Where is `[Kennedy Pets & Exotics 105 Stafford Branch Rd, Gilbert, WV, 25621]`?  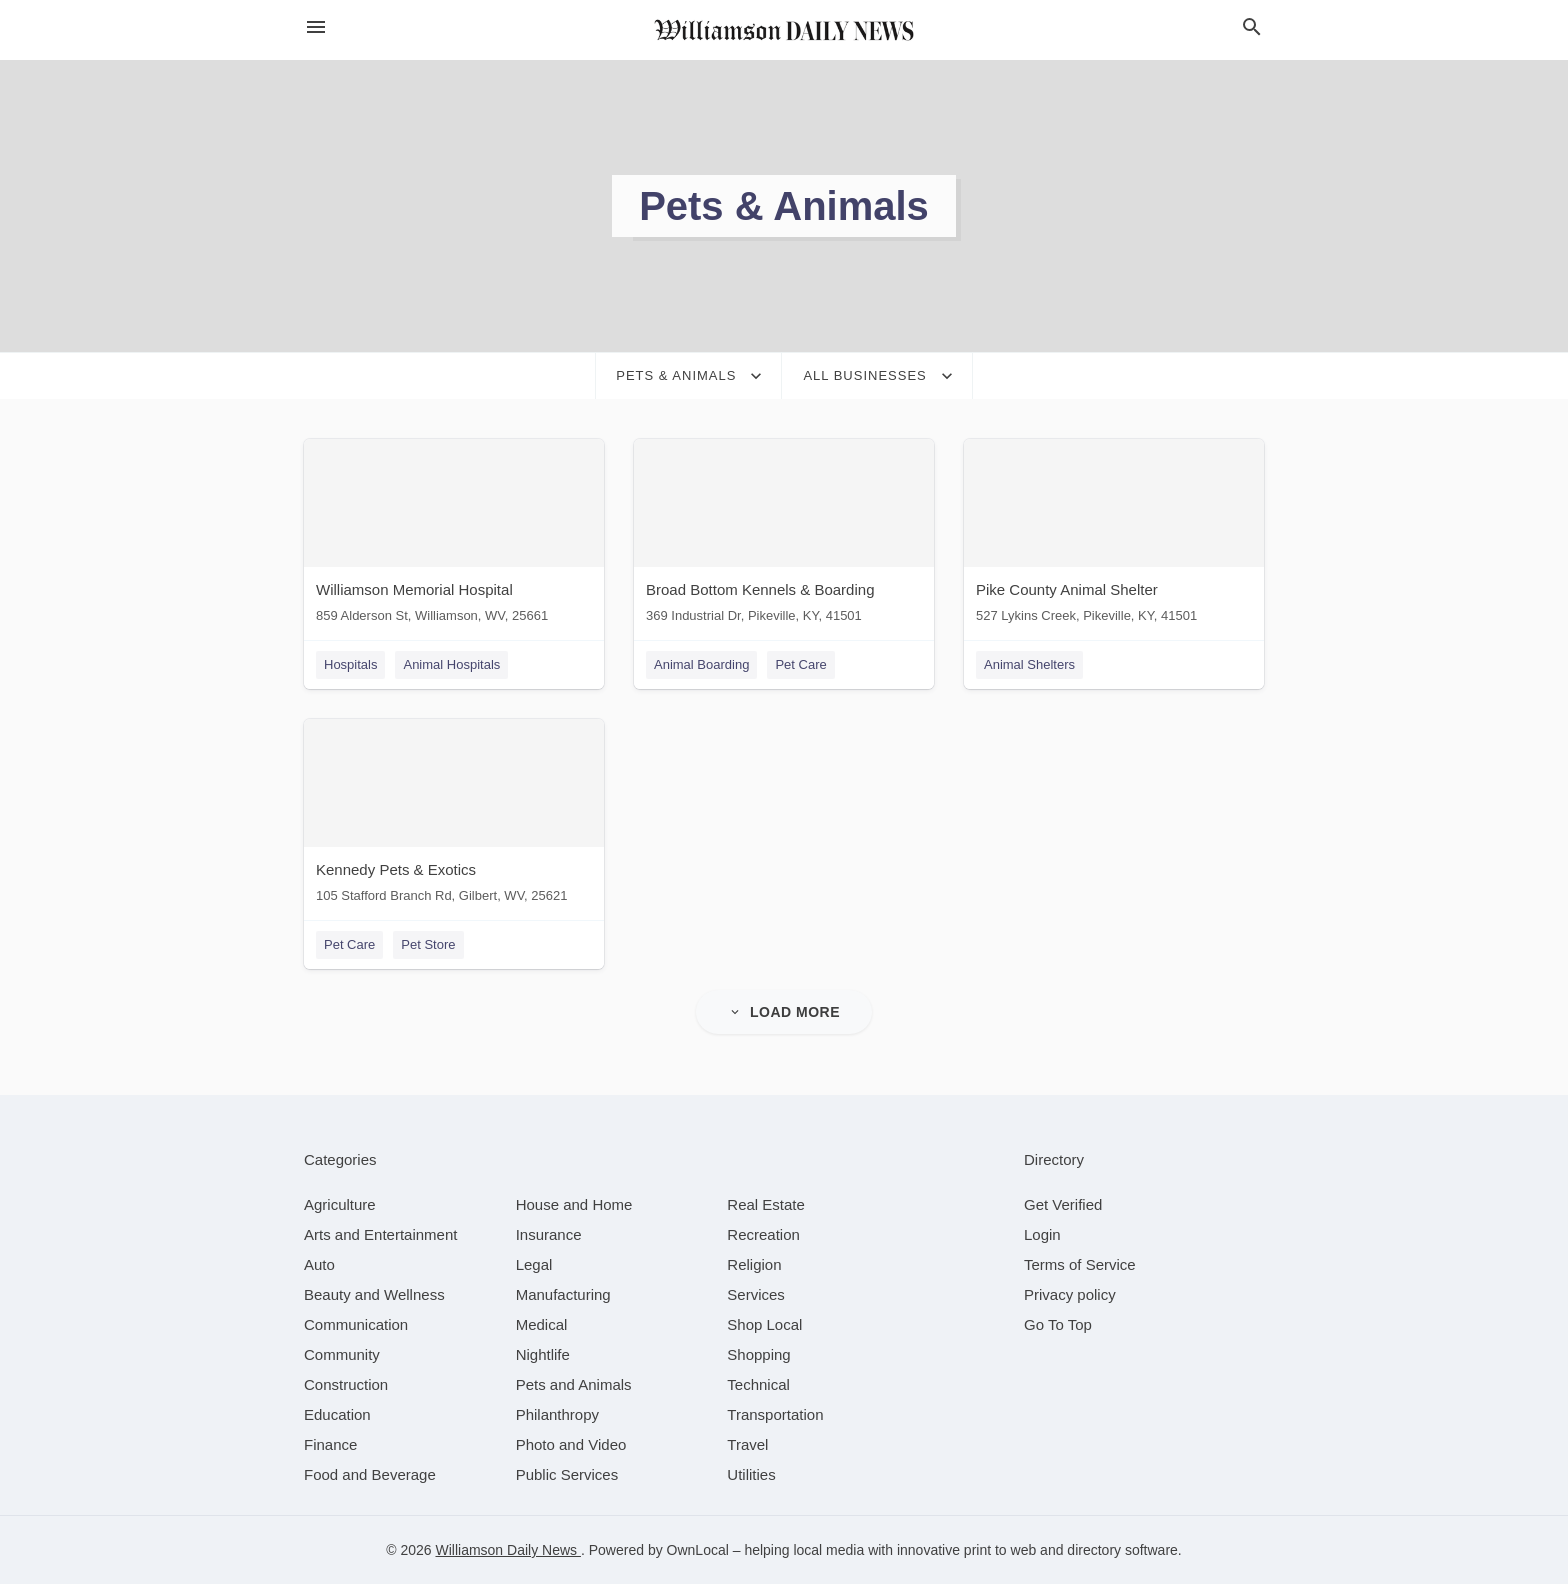
[Kennedy Pets & Exotics 105 Stafford Branch Rd, Gilbert, WV, 25621] is located at coordinates (454, 815).